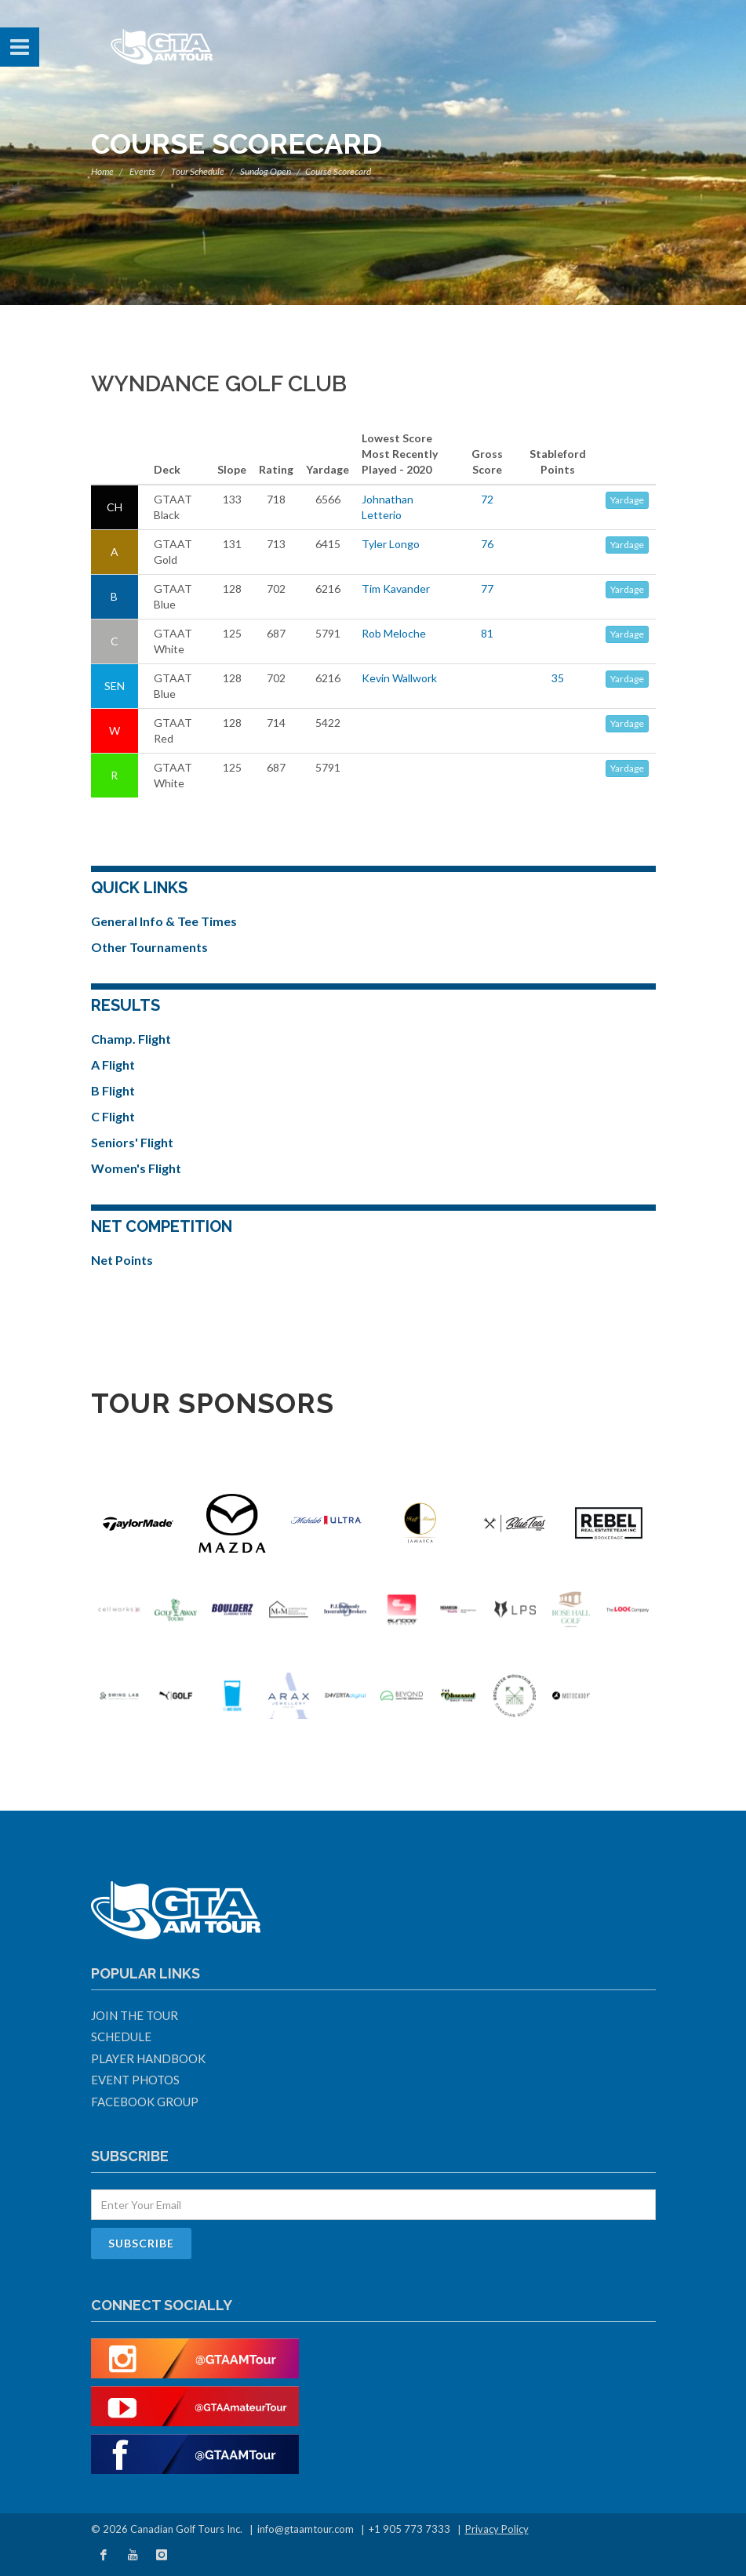 The height and width of the screenshot is (2576, 746). Describe the element at coordinates (497, 2529) in the screenshot. I see `Privacy Policy` at that location.